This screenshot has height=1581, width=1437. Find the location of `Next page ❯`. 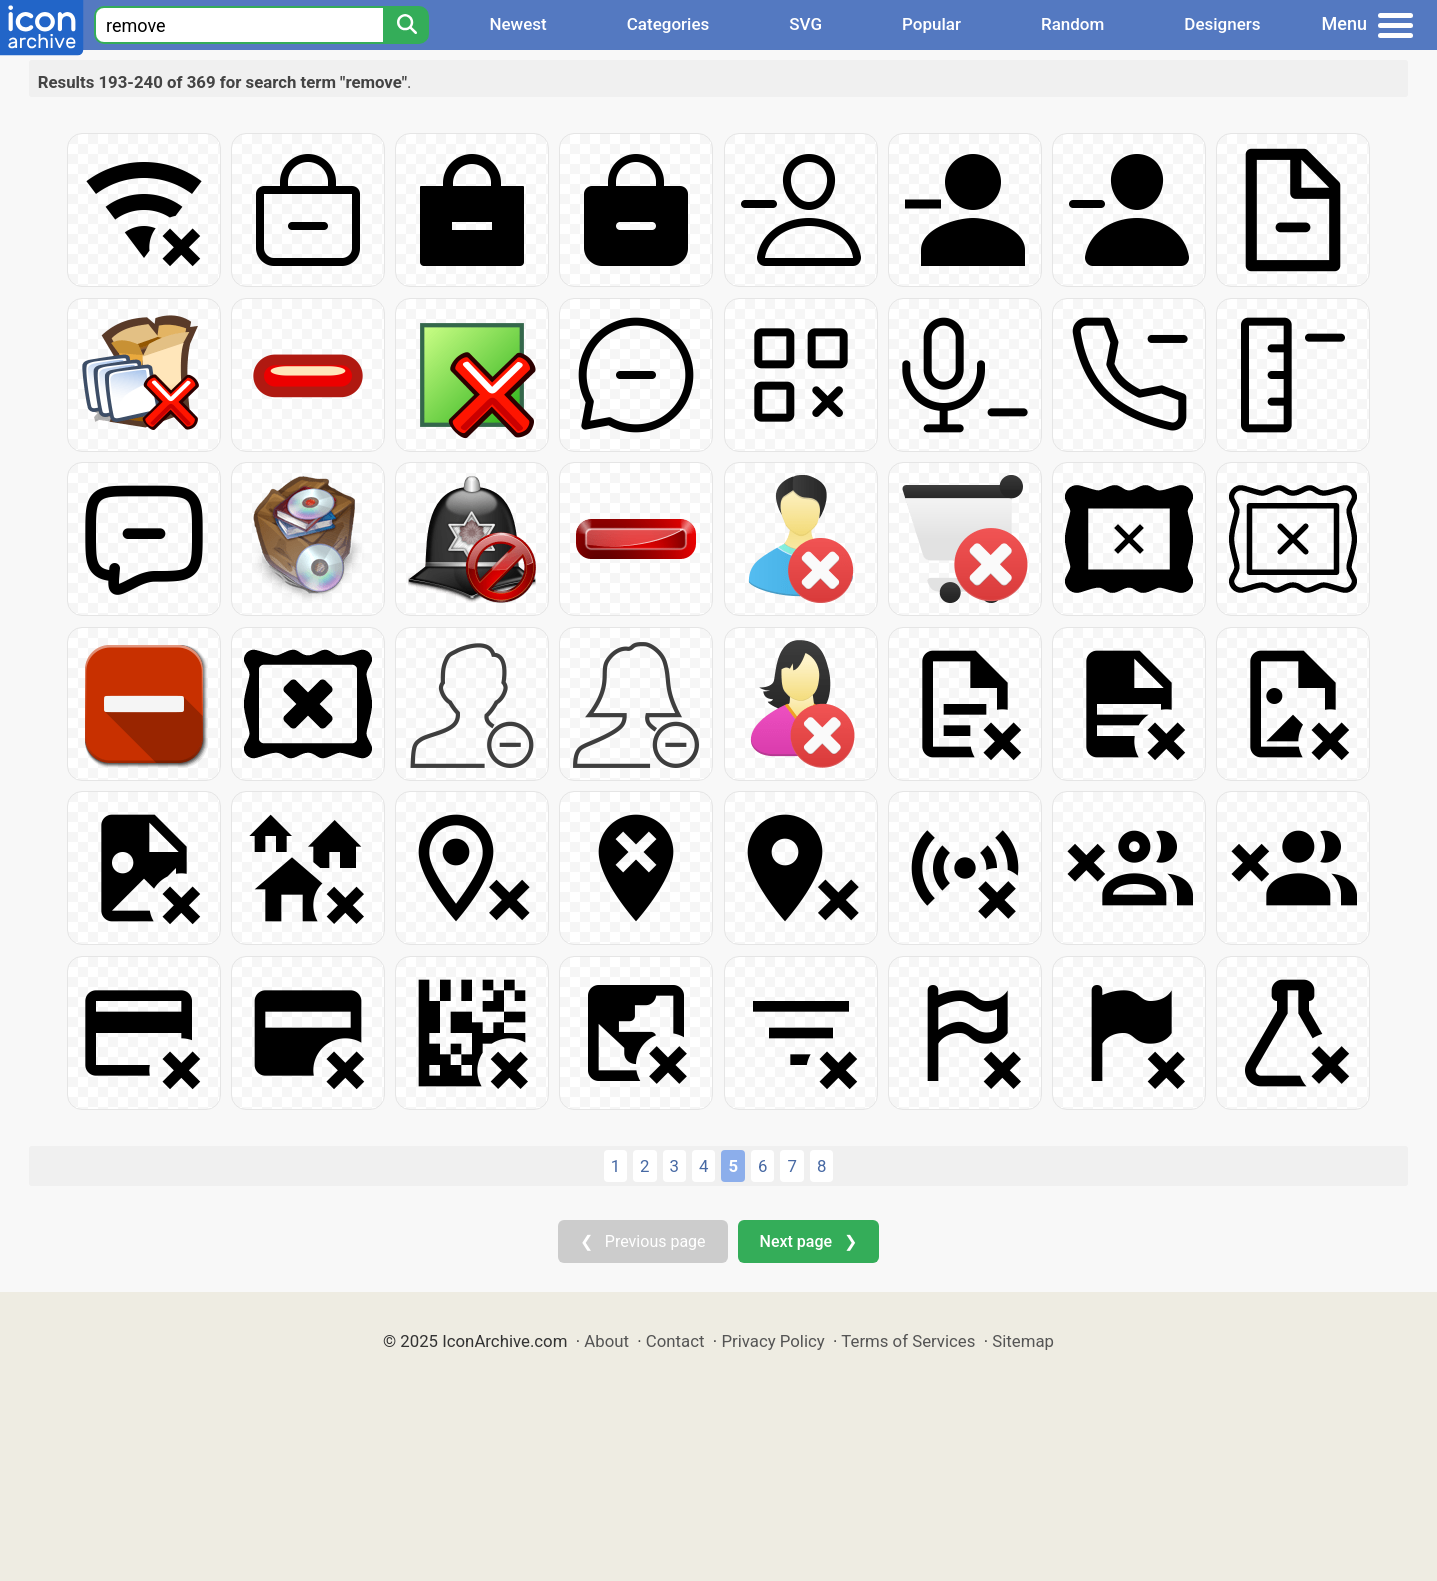

Next page ❯ is located at coordinates (808, 1241).